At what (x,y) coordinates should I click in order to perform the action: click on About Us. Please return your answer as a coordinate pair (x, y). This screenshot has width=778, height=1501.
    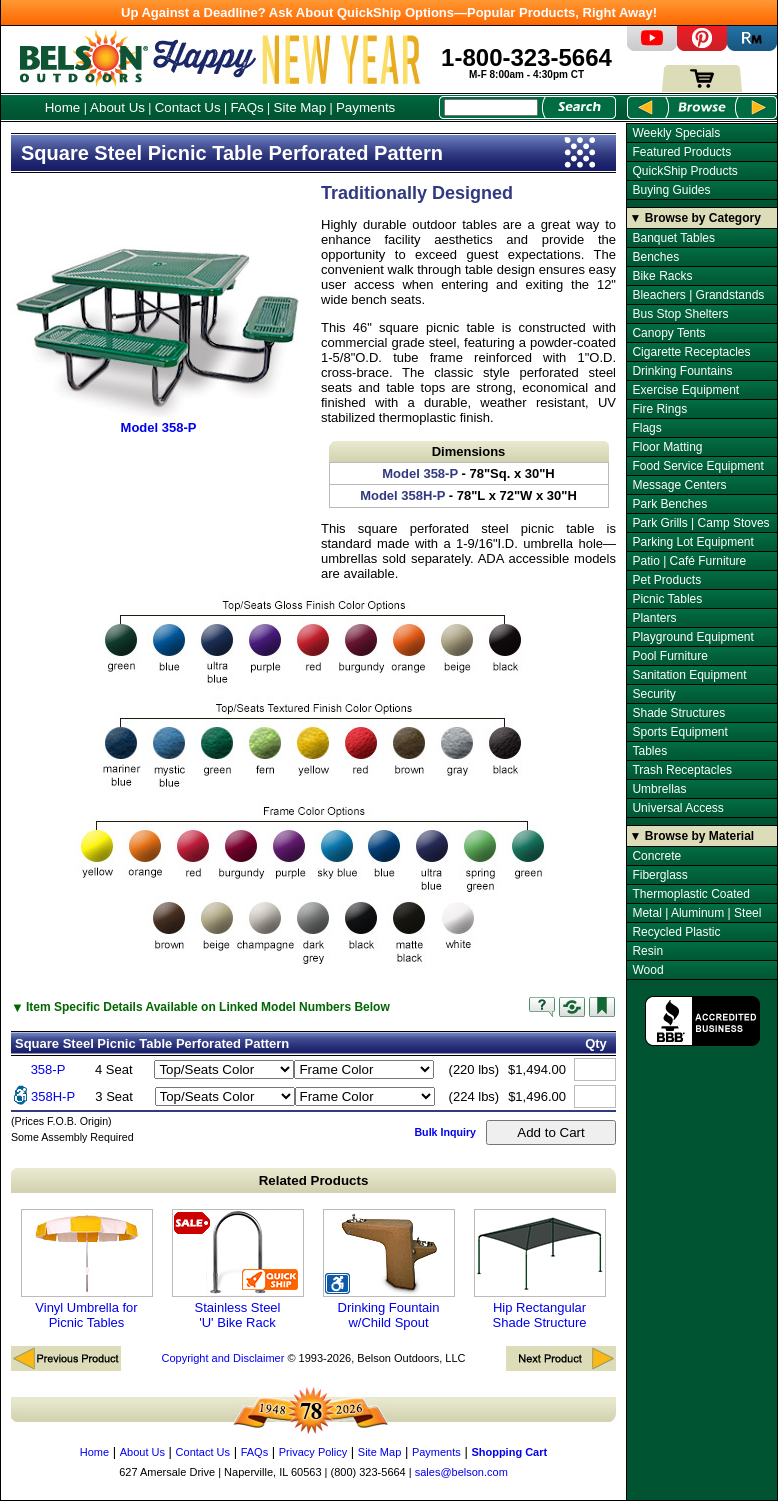
    Looking at the image, I should click on (117, 107).